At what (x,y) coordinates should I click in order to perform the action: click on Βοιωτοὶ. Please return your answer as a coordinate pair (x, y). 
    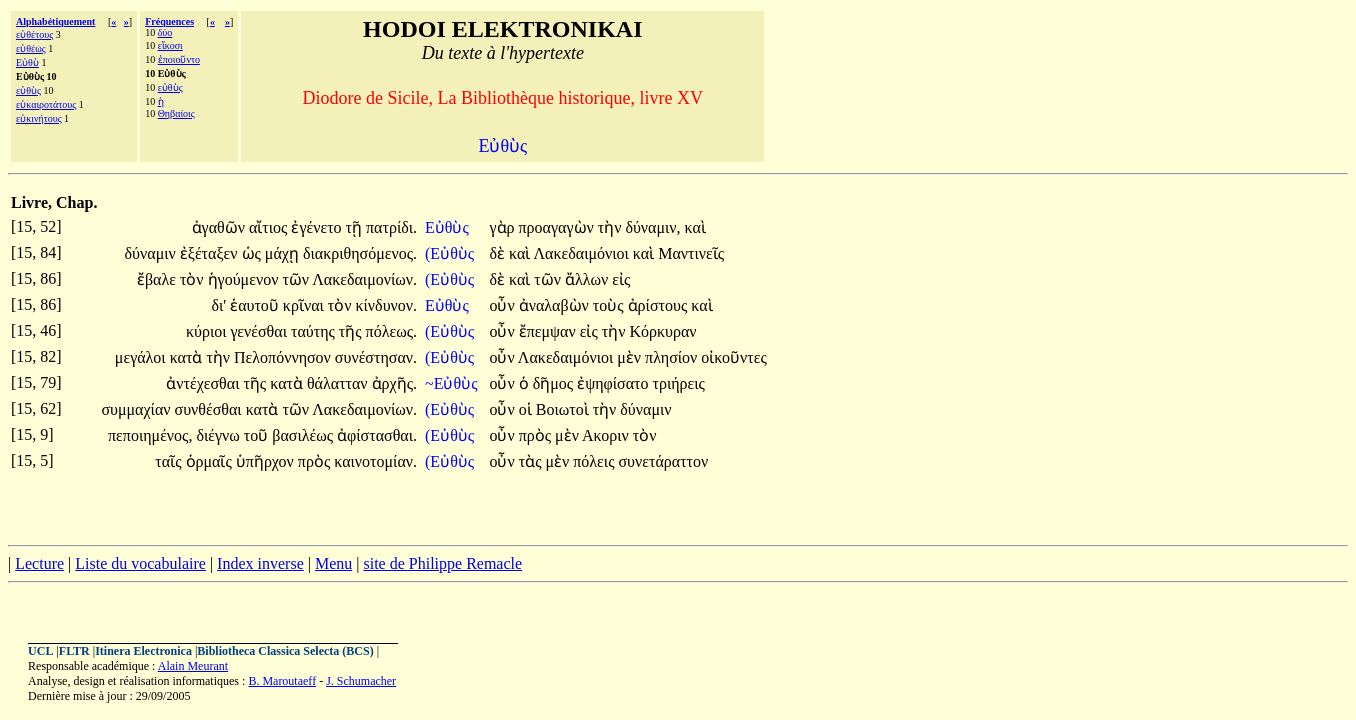
    Looking at the image, I should click on (564, 409).